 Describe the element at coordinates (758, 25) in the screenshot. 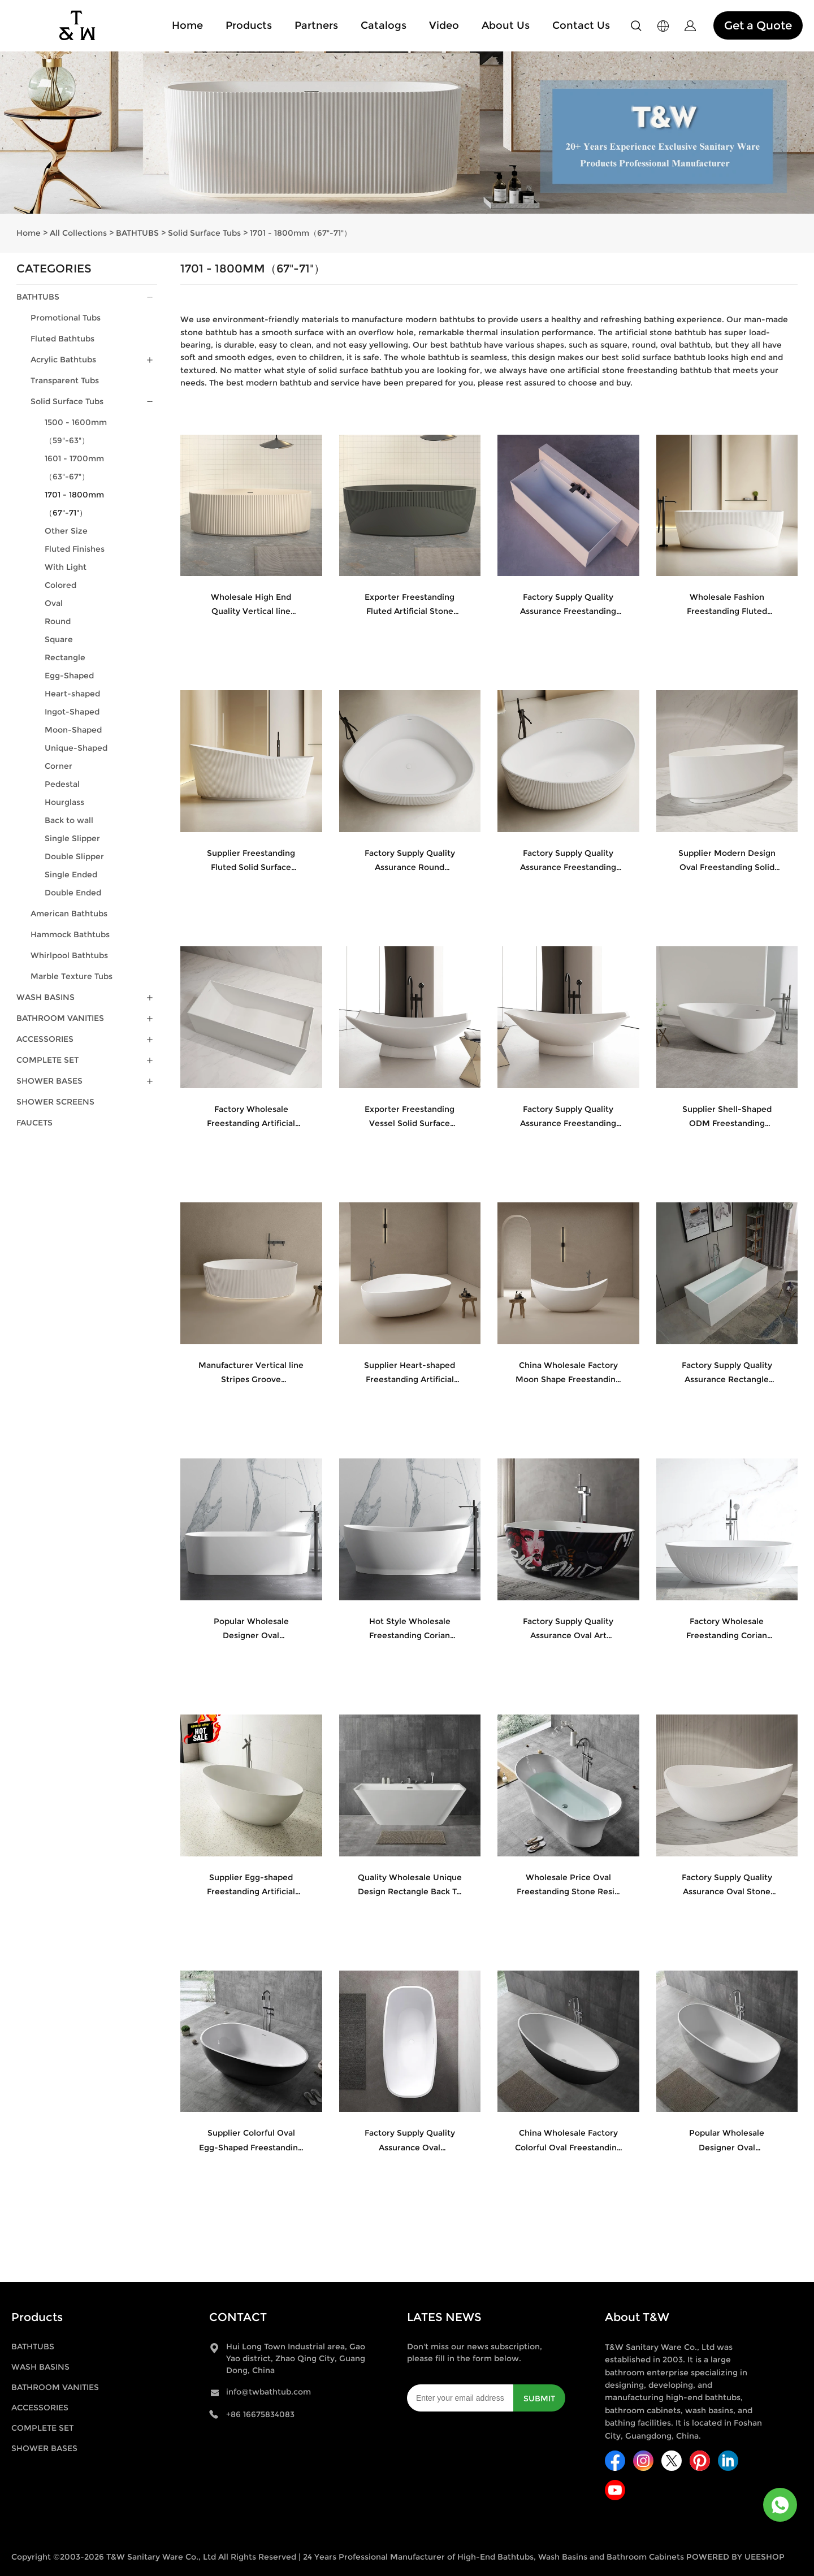

I see `Get a Quote` at that location.